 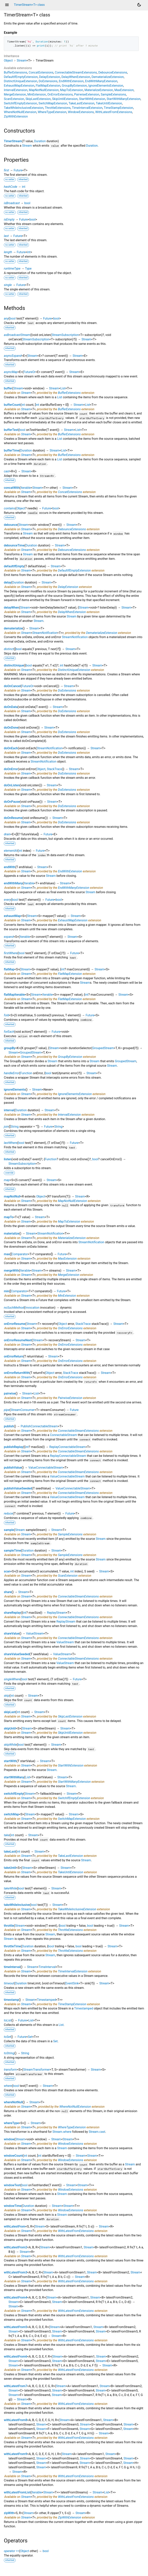 I want to click on startWith, so click(x=10, y=1761).